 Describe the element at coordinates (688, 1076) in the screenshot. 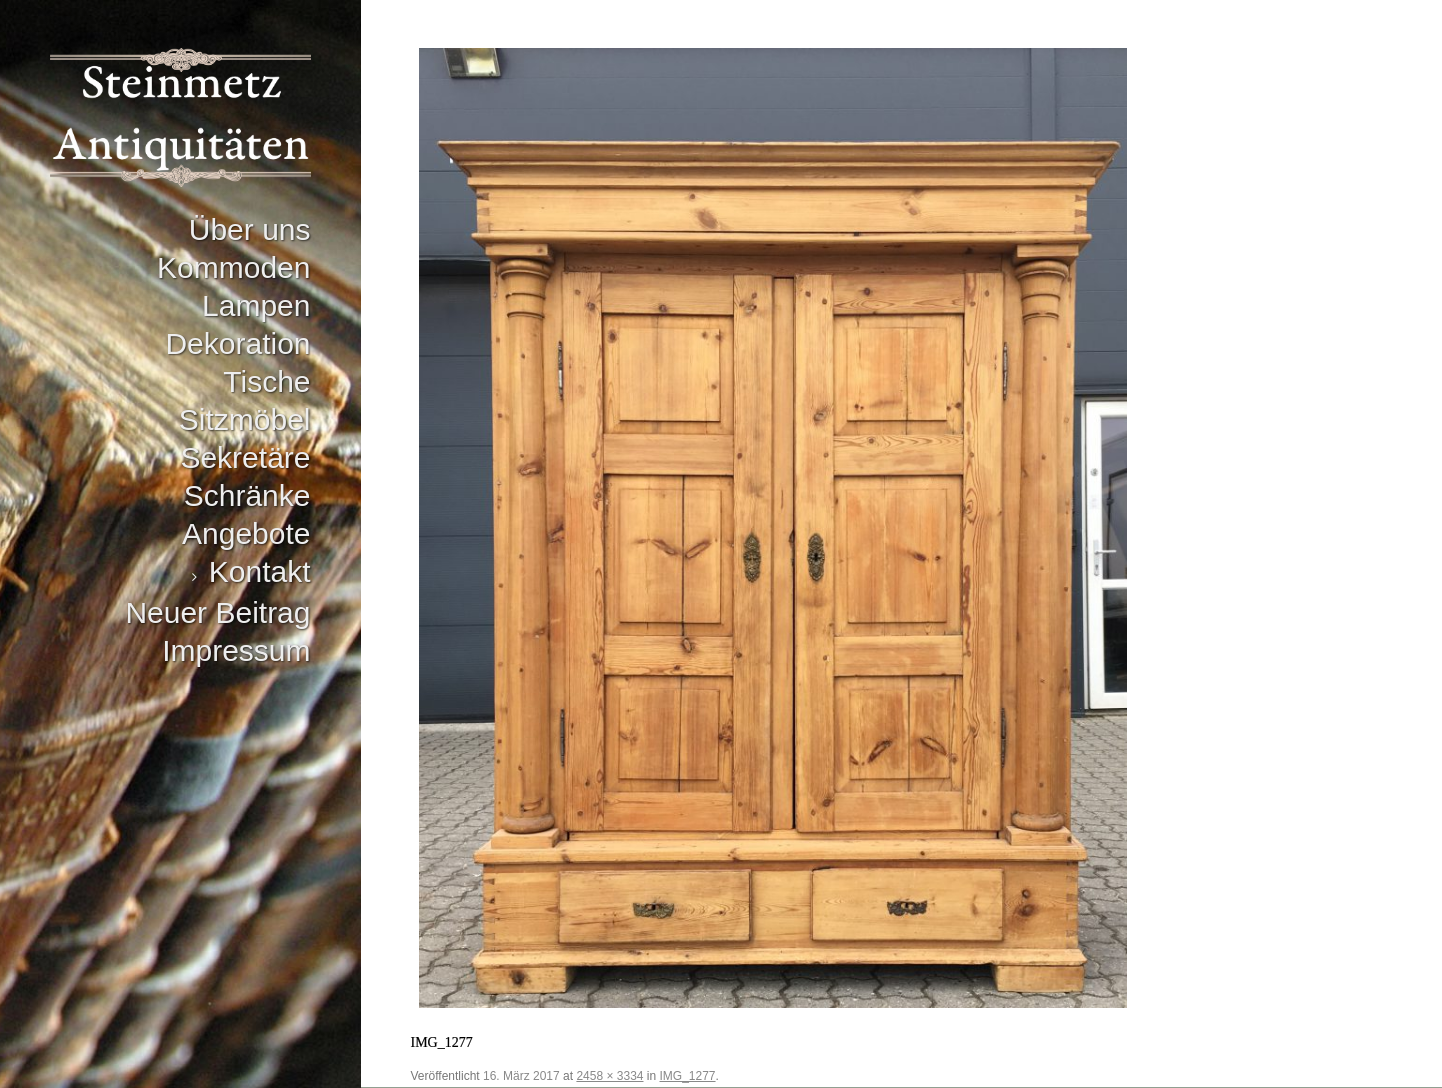

I see `IMG_1277` at that location.